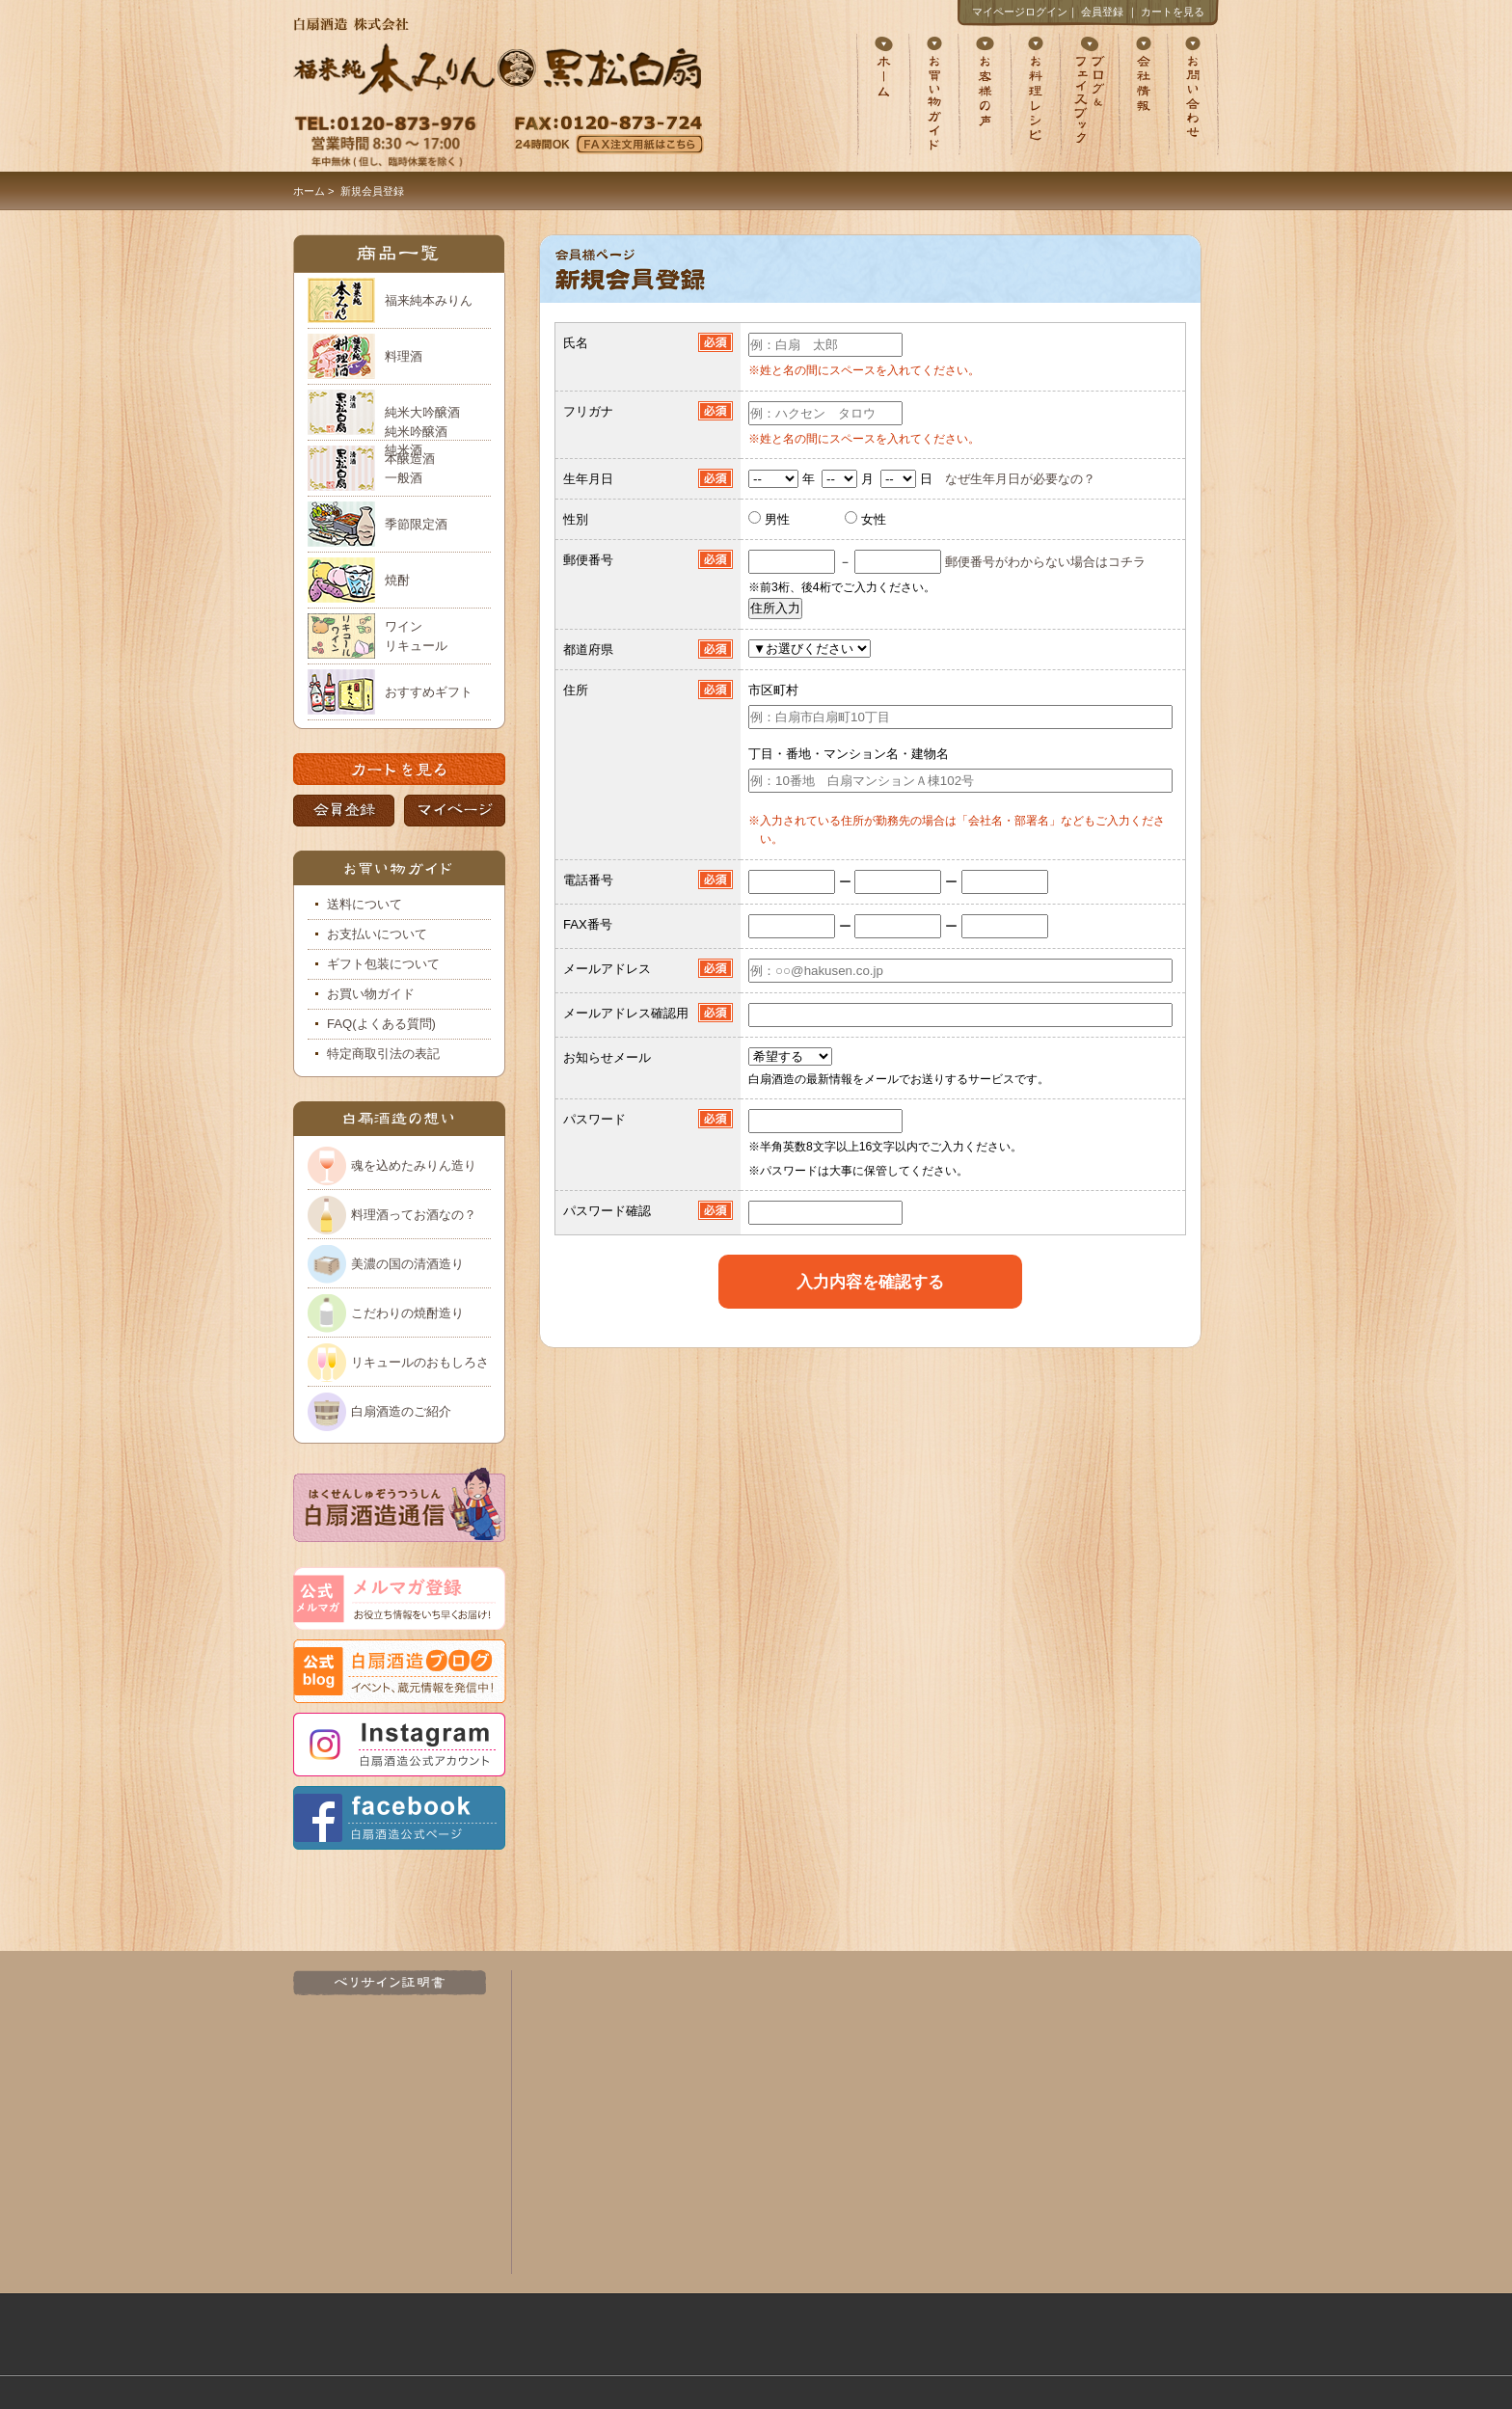 The image size is (1512, 2409). Describe the element at coordinates (364, 904) in the screenshot. I see `送料について` at that location.